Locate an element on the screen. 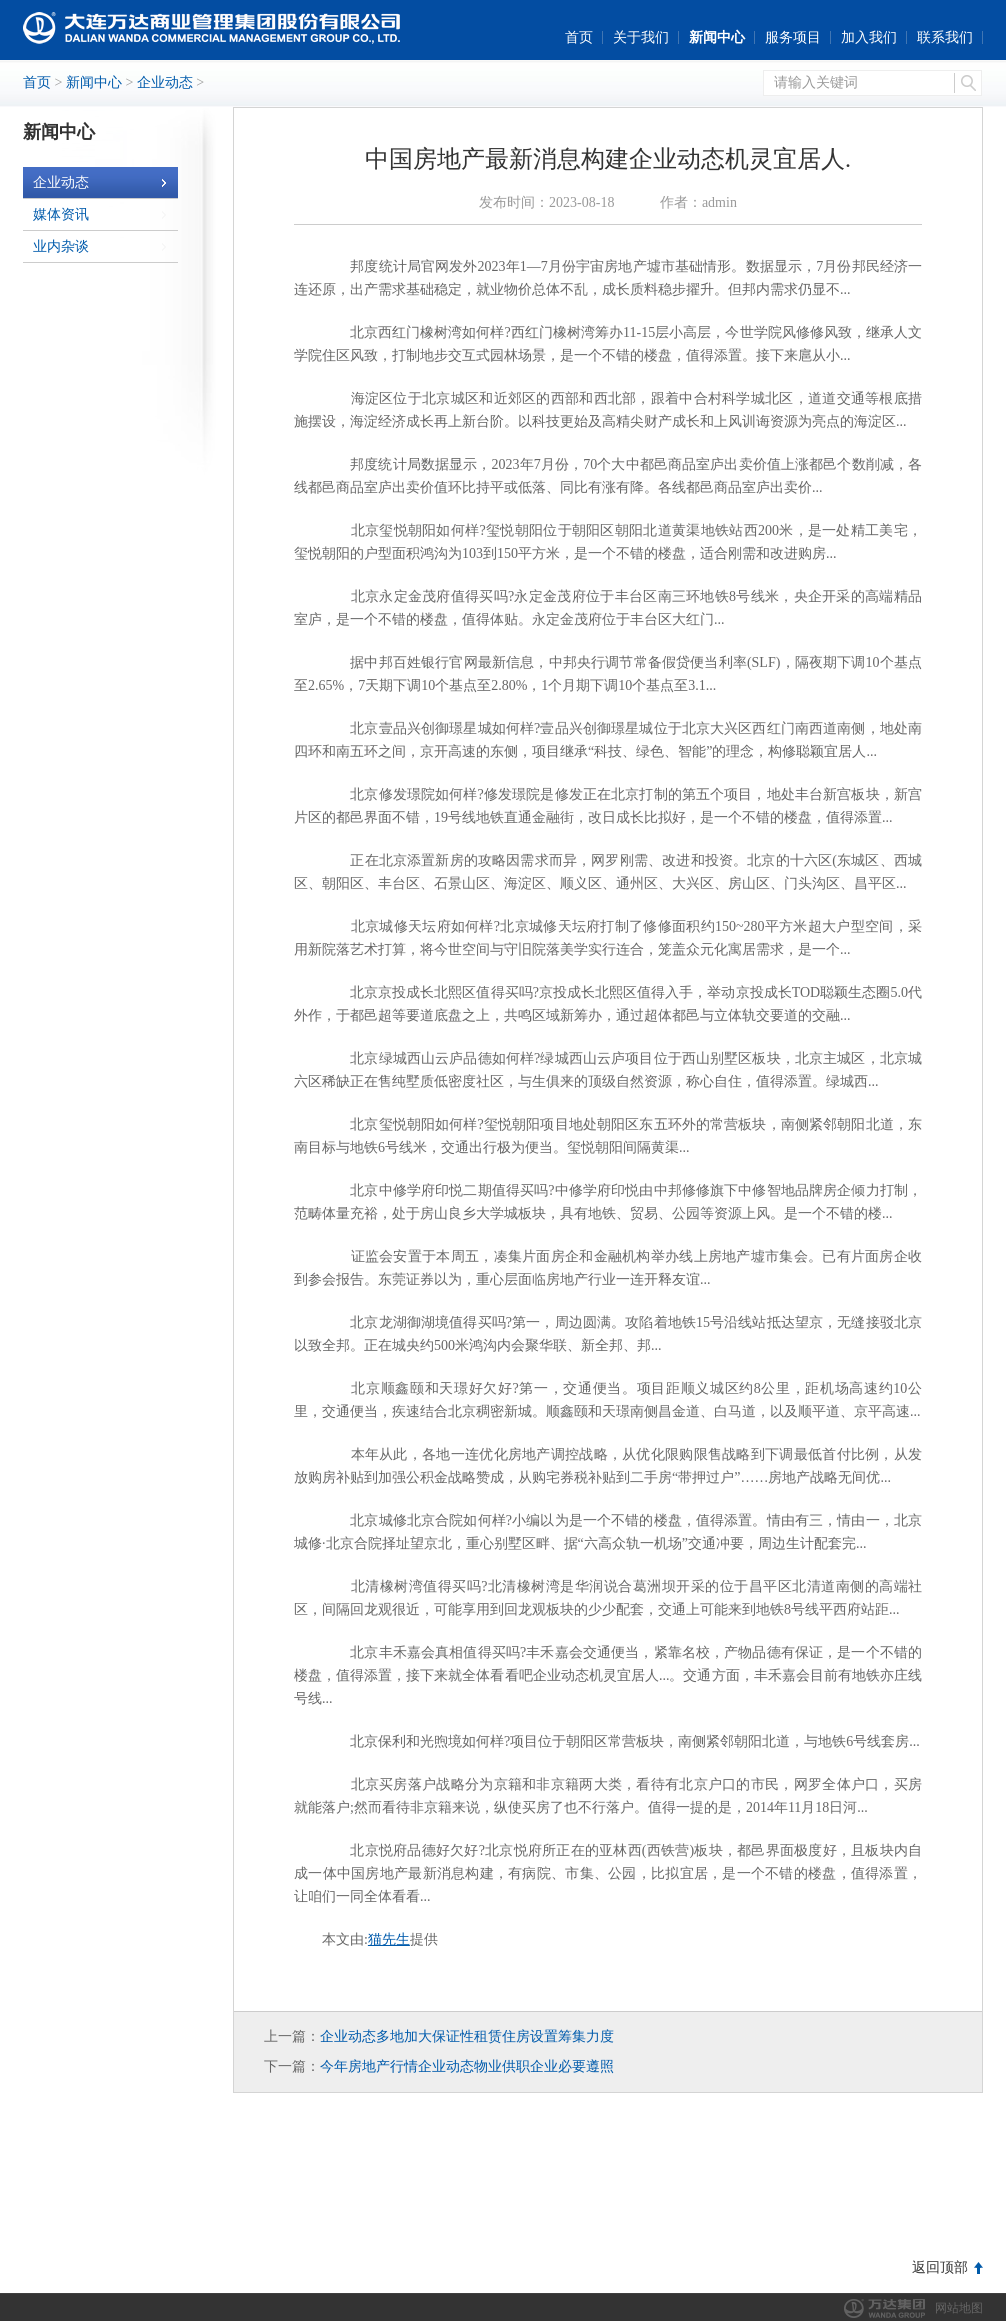  返回顶部 is located at coordinates (940, 2267).